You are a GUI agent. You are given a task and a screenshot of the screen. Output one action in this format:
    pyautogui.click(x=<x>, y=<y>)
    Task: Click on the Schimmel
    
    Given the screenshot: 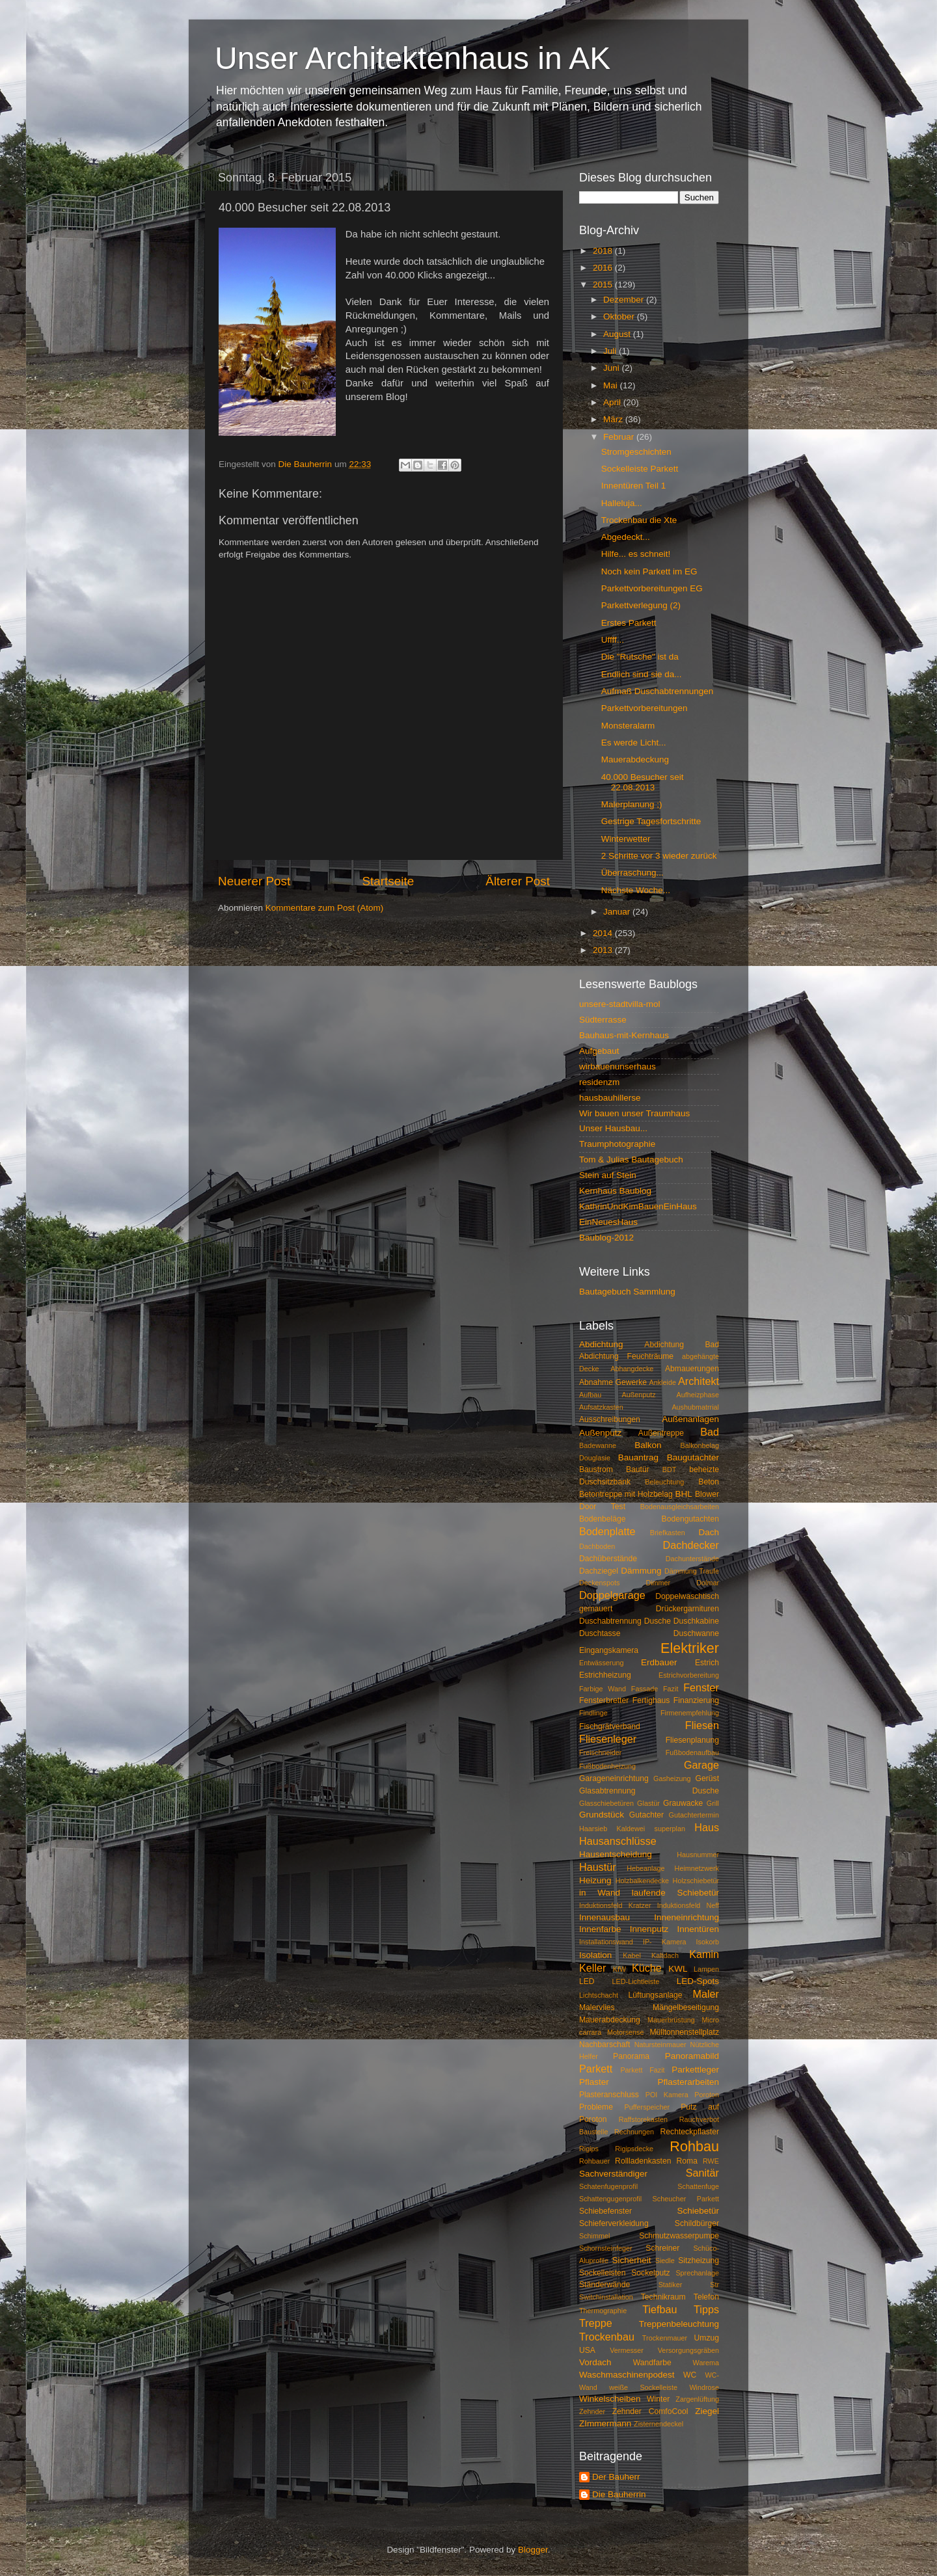 What is the action you would take?
    pyautogui.click(x=594, y=2236)
    